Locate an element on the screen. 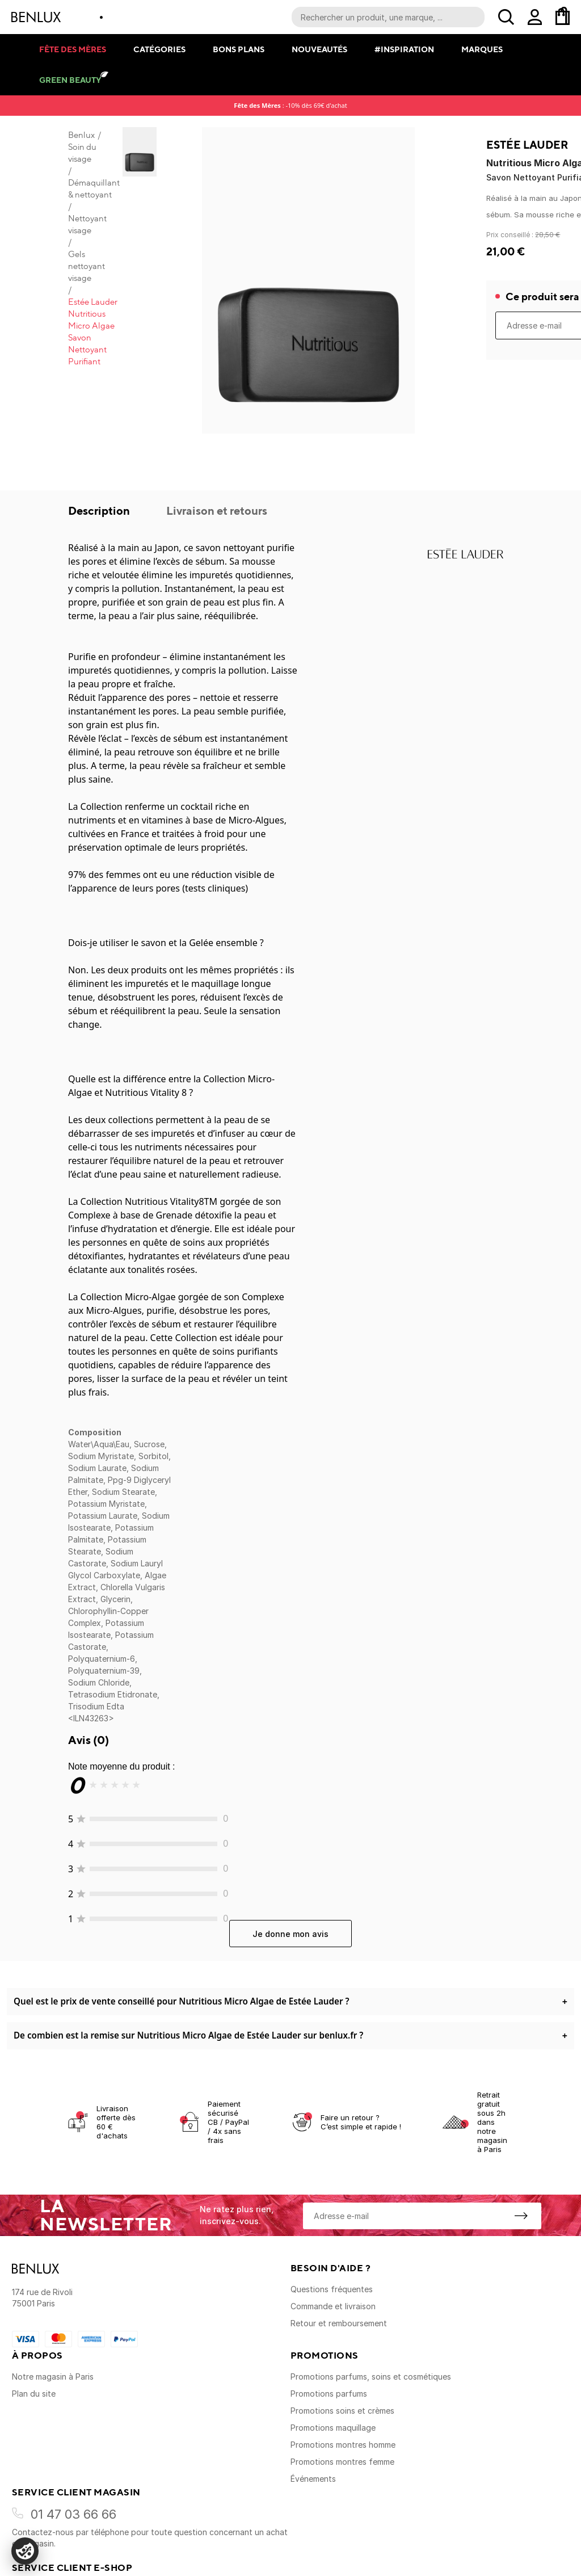 The height and width of the screenshot is (2576, 581). Bons plans is located at coordinates (238, 49).